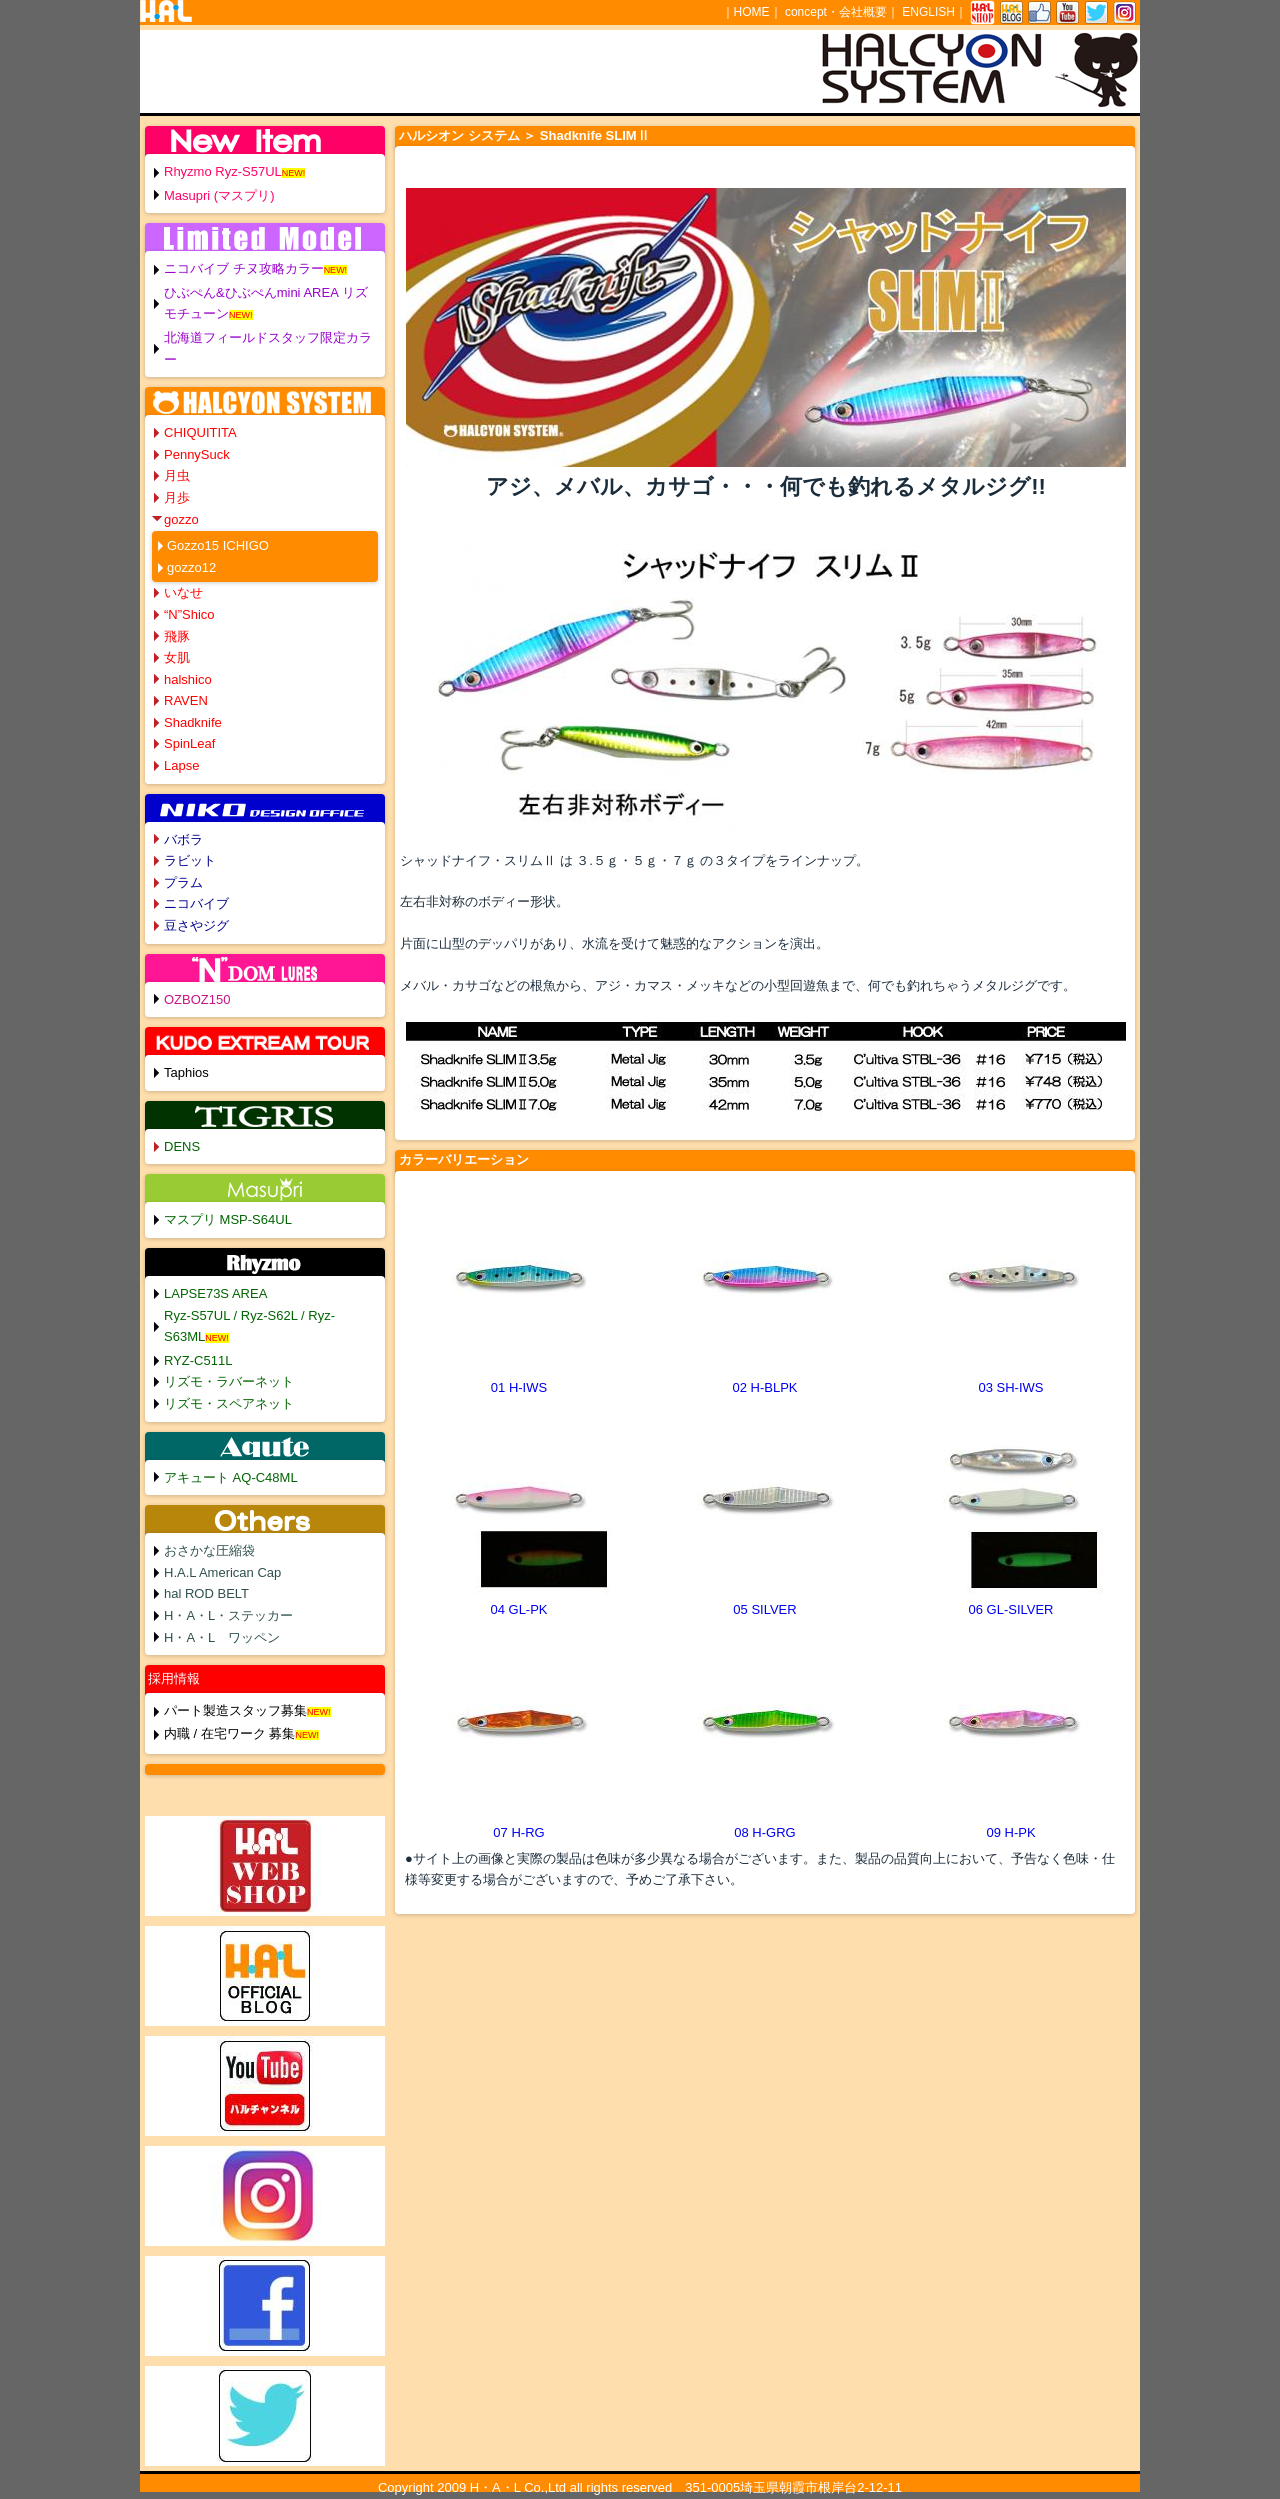  What do you see at coordinates (181, 519) in the screenshot?
I see `gozzo` at bounding box center [181, 519].